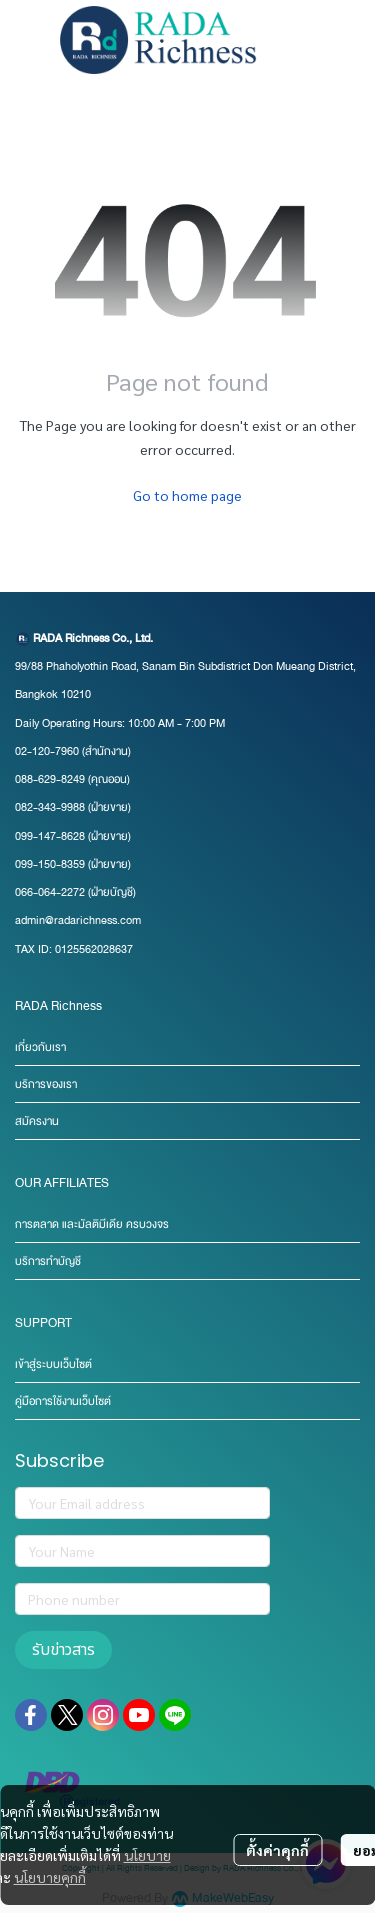 The height and width of the screenshot is (1913, 375). What do you see at coordinates (63, 1650) in the screenshot?
I see `รับข่าวสาร` at bounding box center [63, 1650].